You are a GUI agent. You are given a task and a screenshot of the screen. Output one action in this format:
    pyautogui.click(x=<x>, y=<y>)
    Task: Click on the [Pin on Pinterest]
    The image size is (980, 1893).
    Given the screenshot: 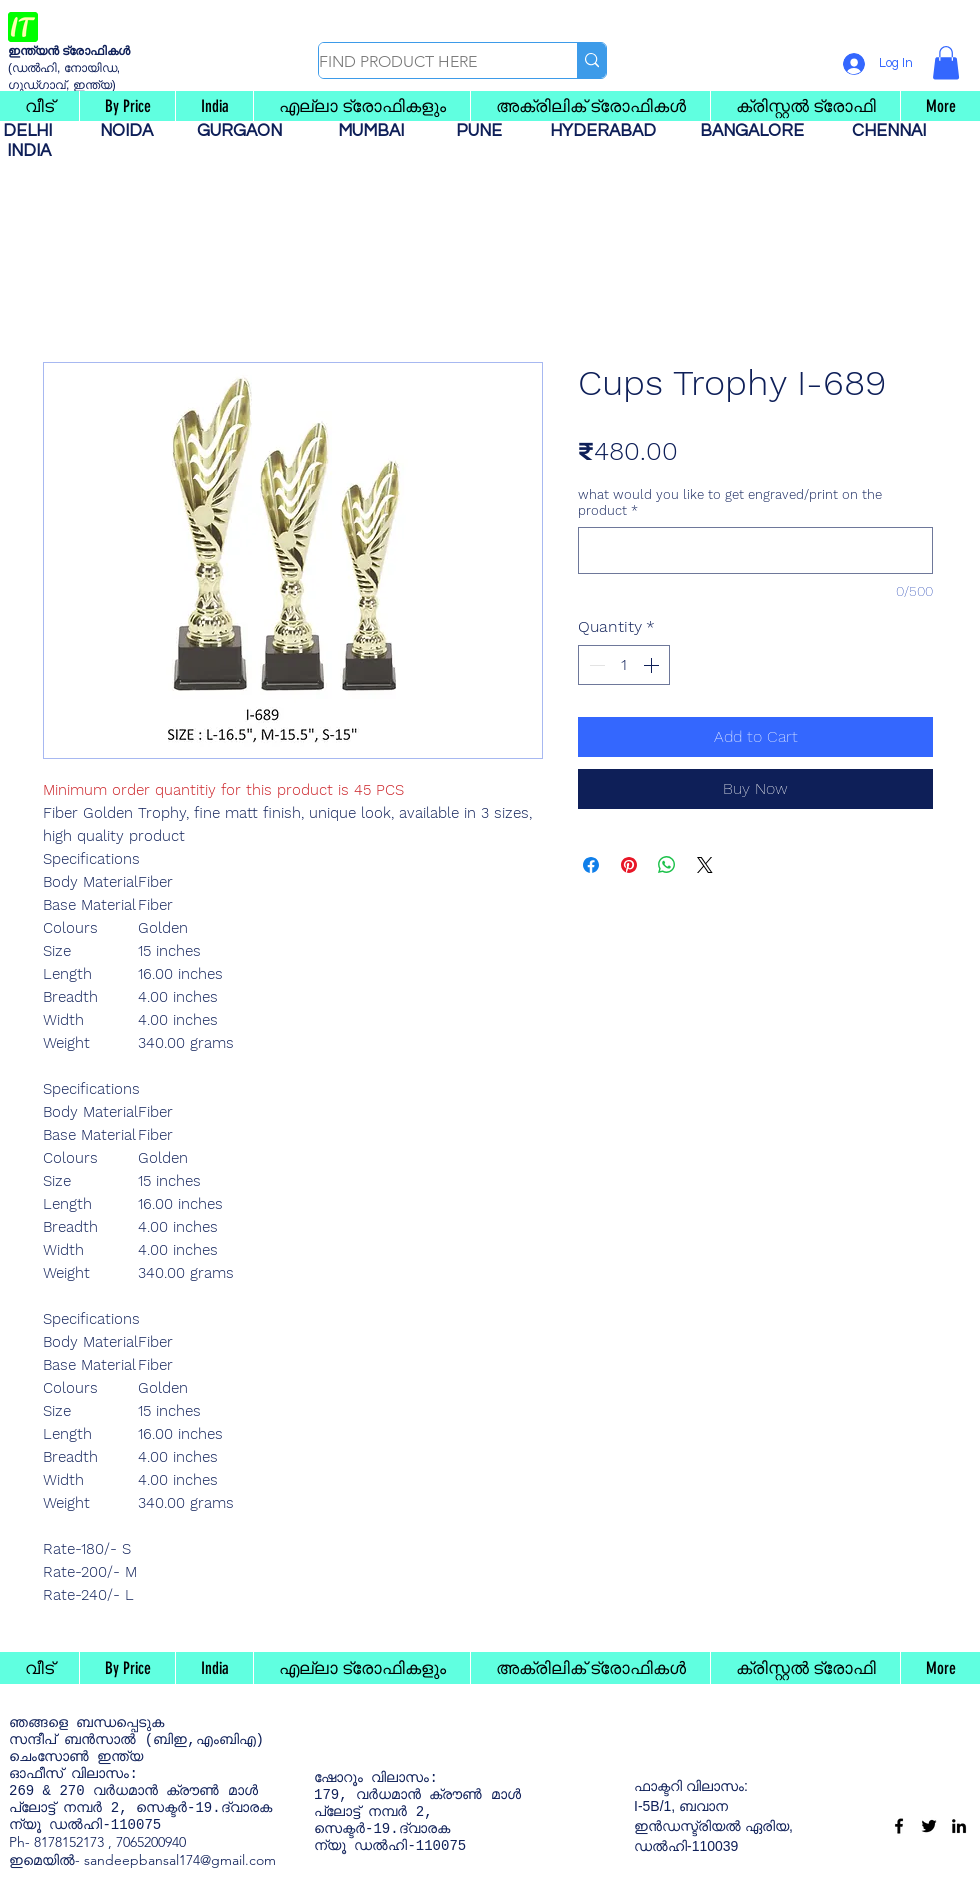 What is the action you would take?
    pyautogui.click(x=629, y=865)
    